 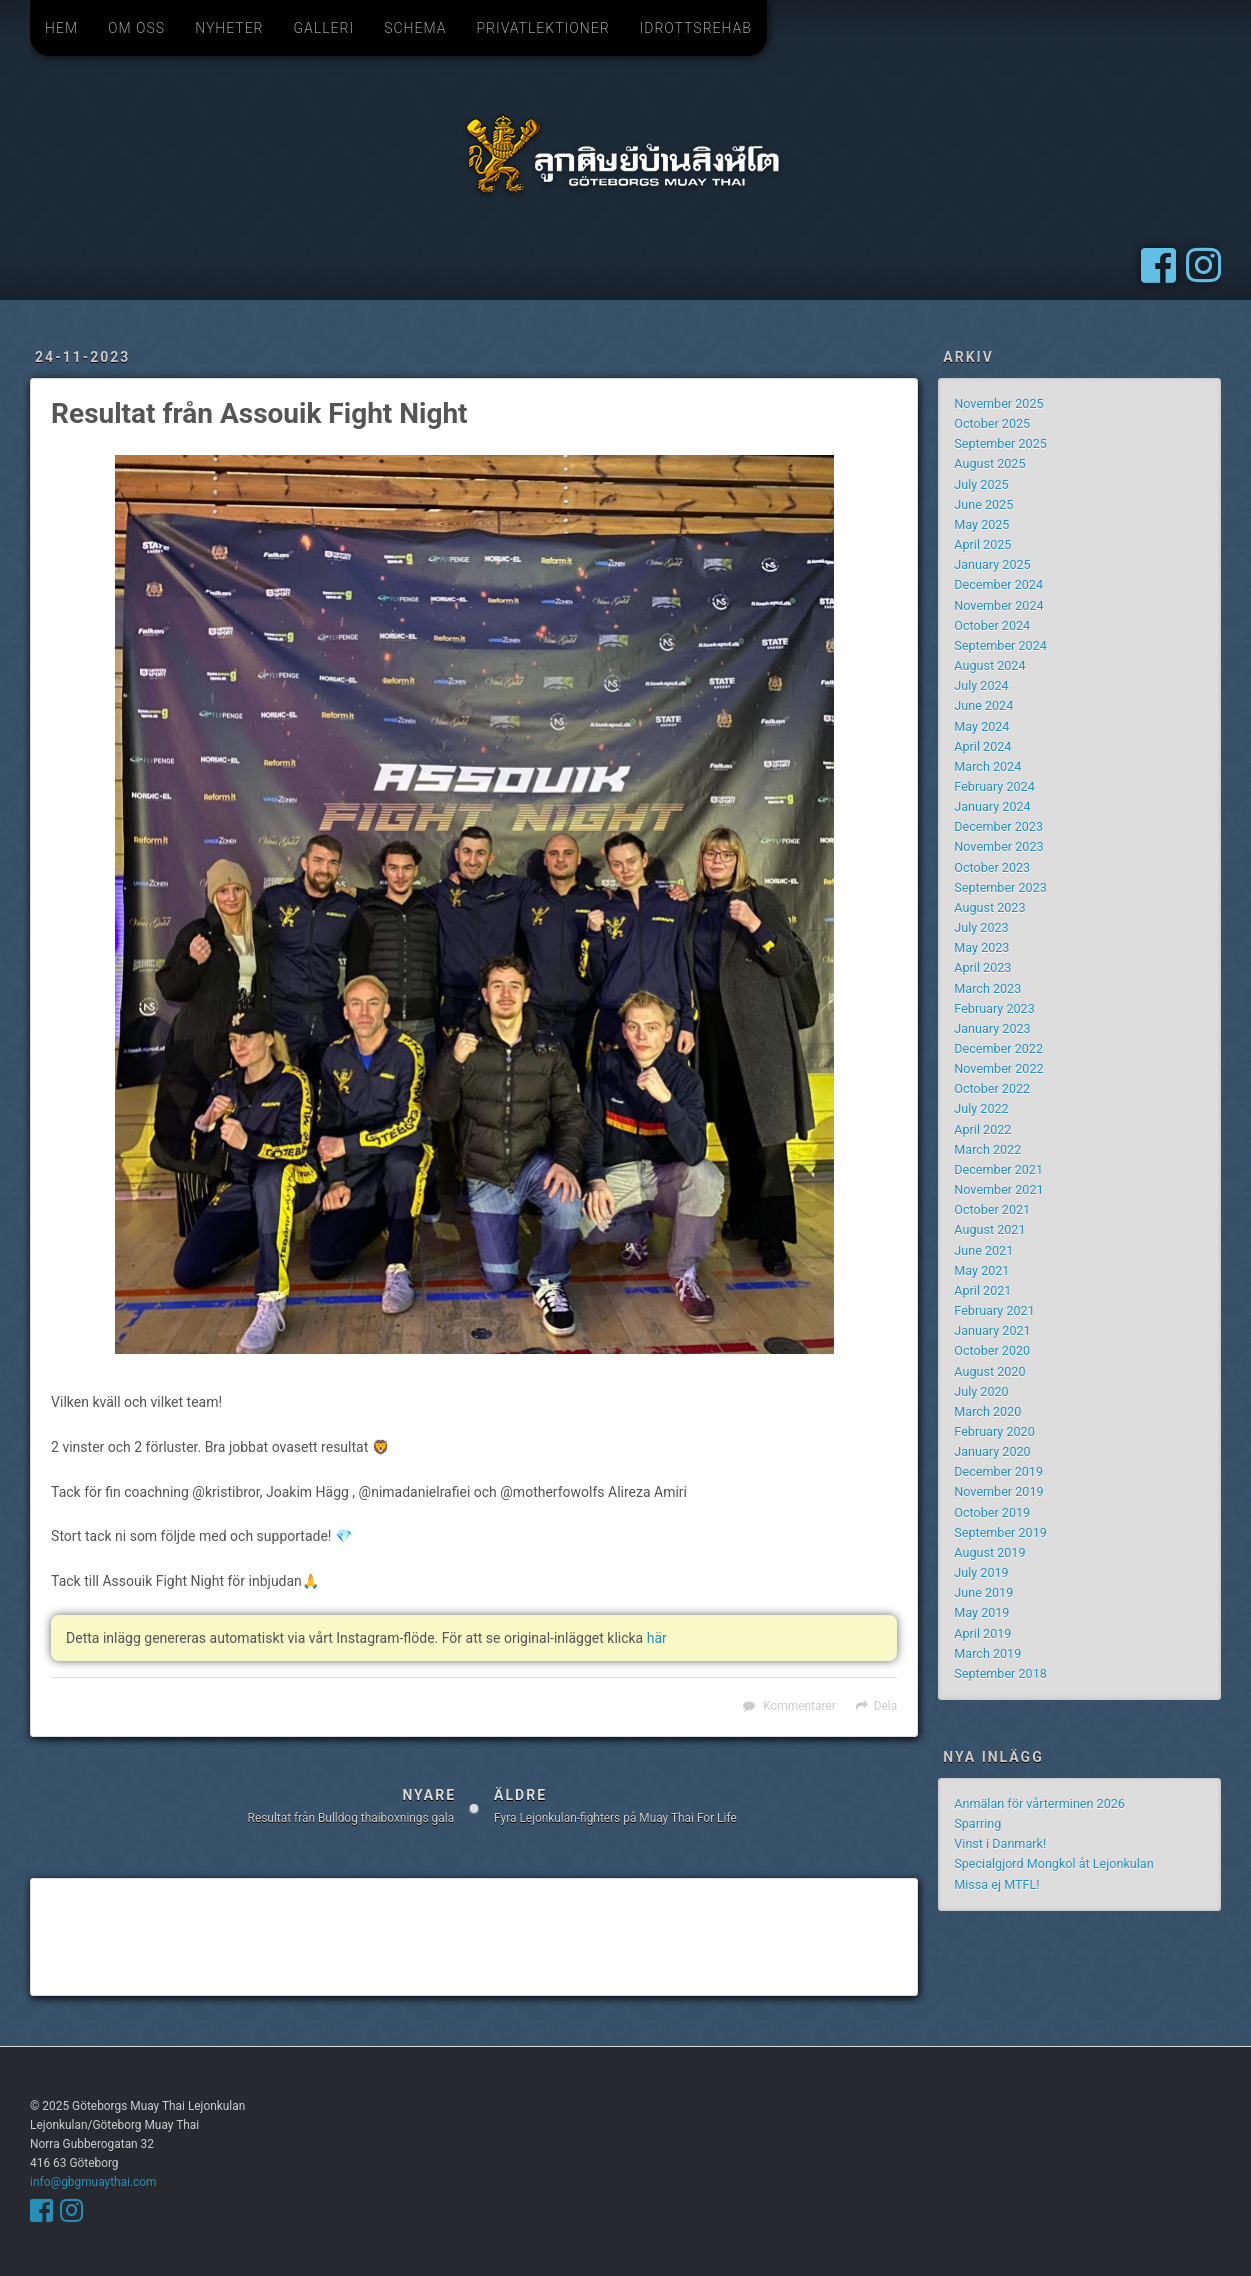 I want to click on June 2025, so click(x=983, y=504).